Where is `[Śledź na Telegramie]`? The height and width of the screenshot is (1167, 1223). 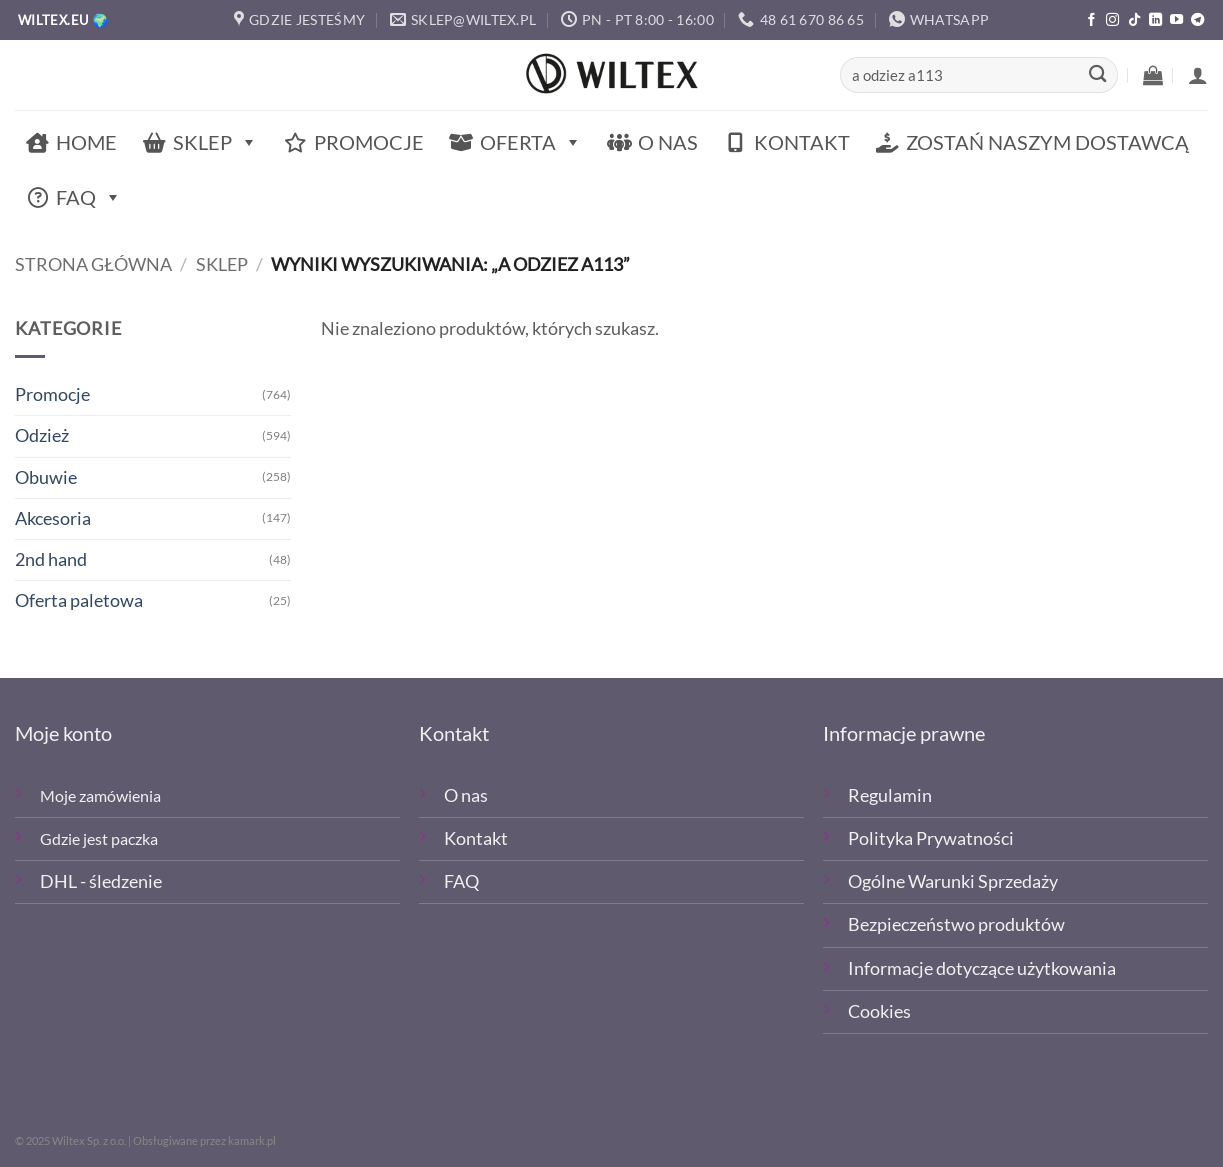
[Śledź na Telegramie] is located at coordinates (1197, 20).